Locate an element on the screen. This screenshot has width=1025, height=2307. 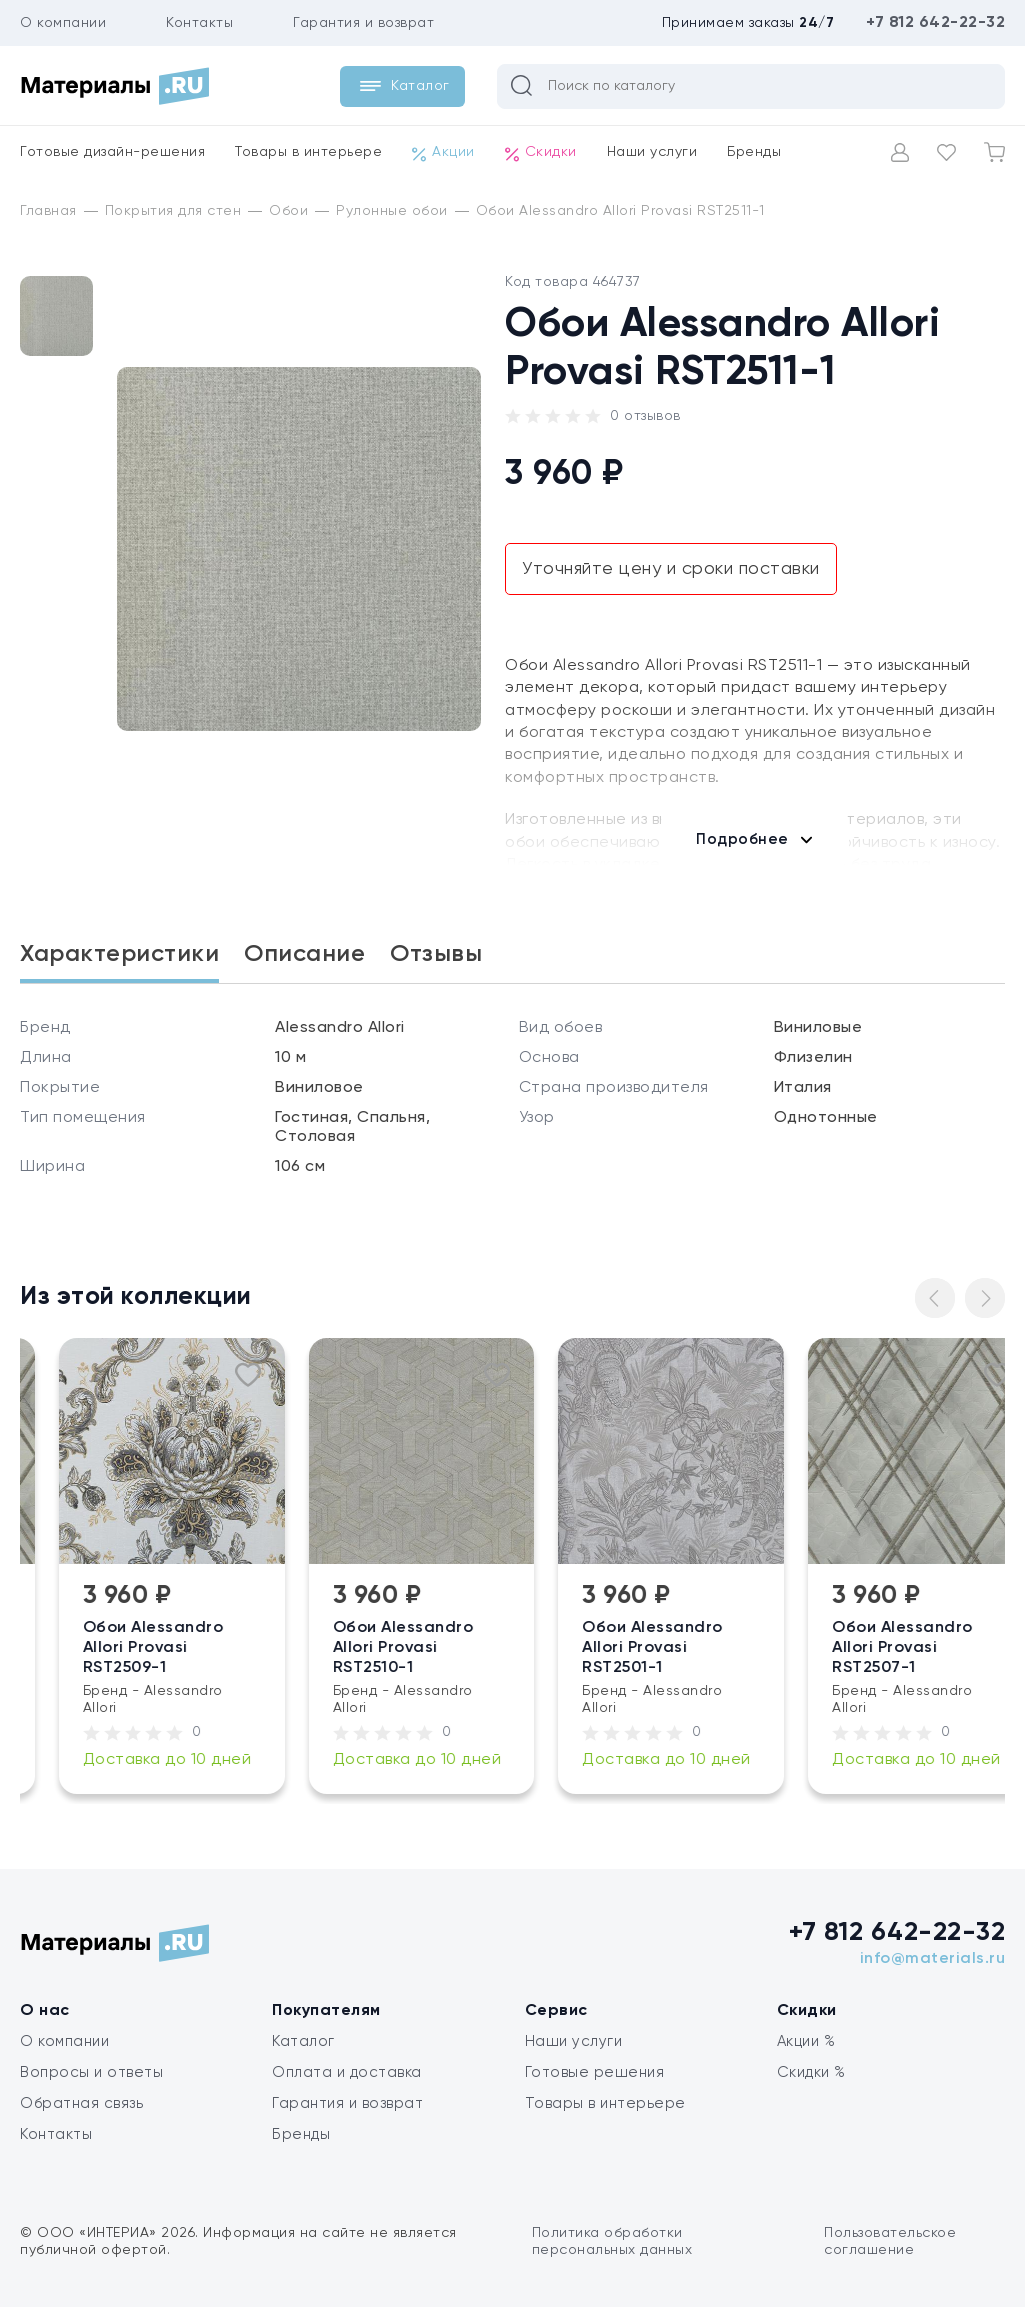
Контакты is located at coordinates (199, 23).